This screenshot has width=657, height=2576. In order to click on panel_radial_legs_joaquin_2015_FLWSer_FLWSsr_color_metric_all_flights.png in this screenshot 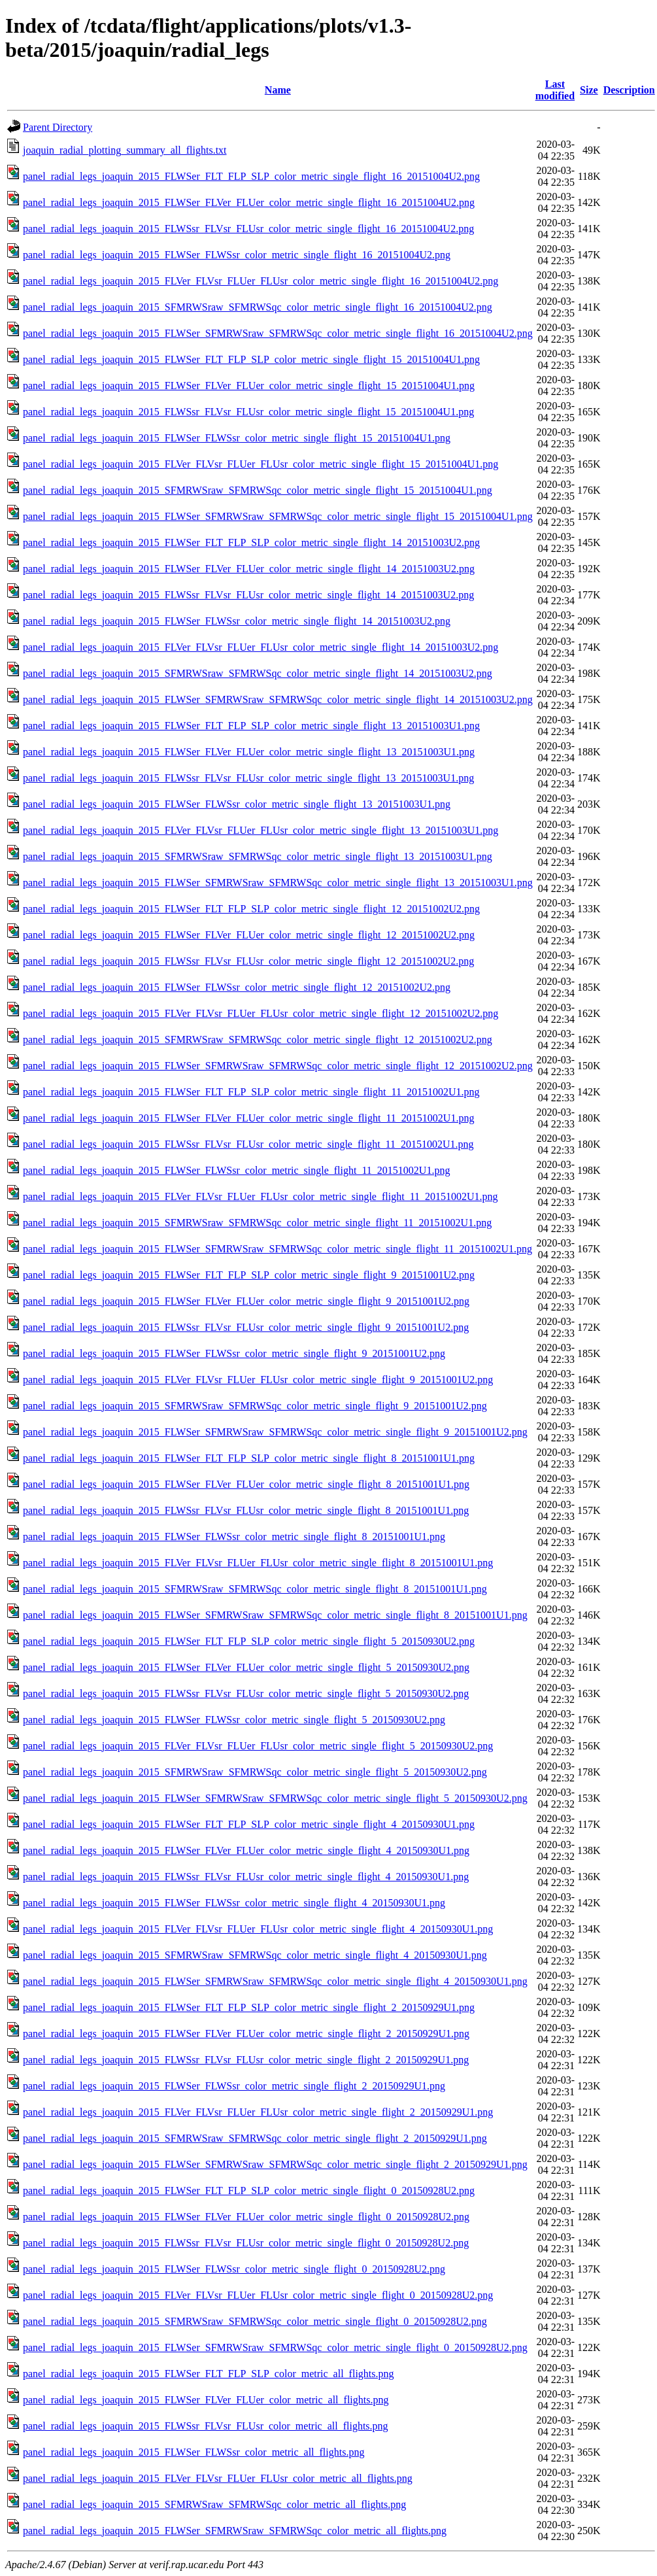, I will do `click(193, 2452)`.